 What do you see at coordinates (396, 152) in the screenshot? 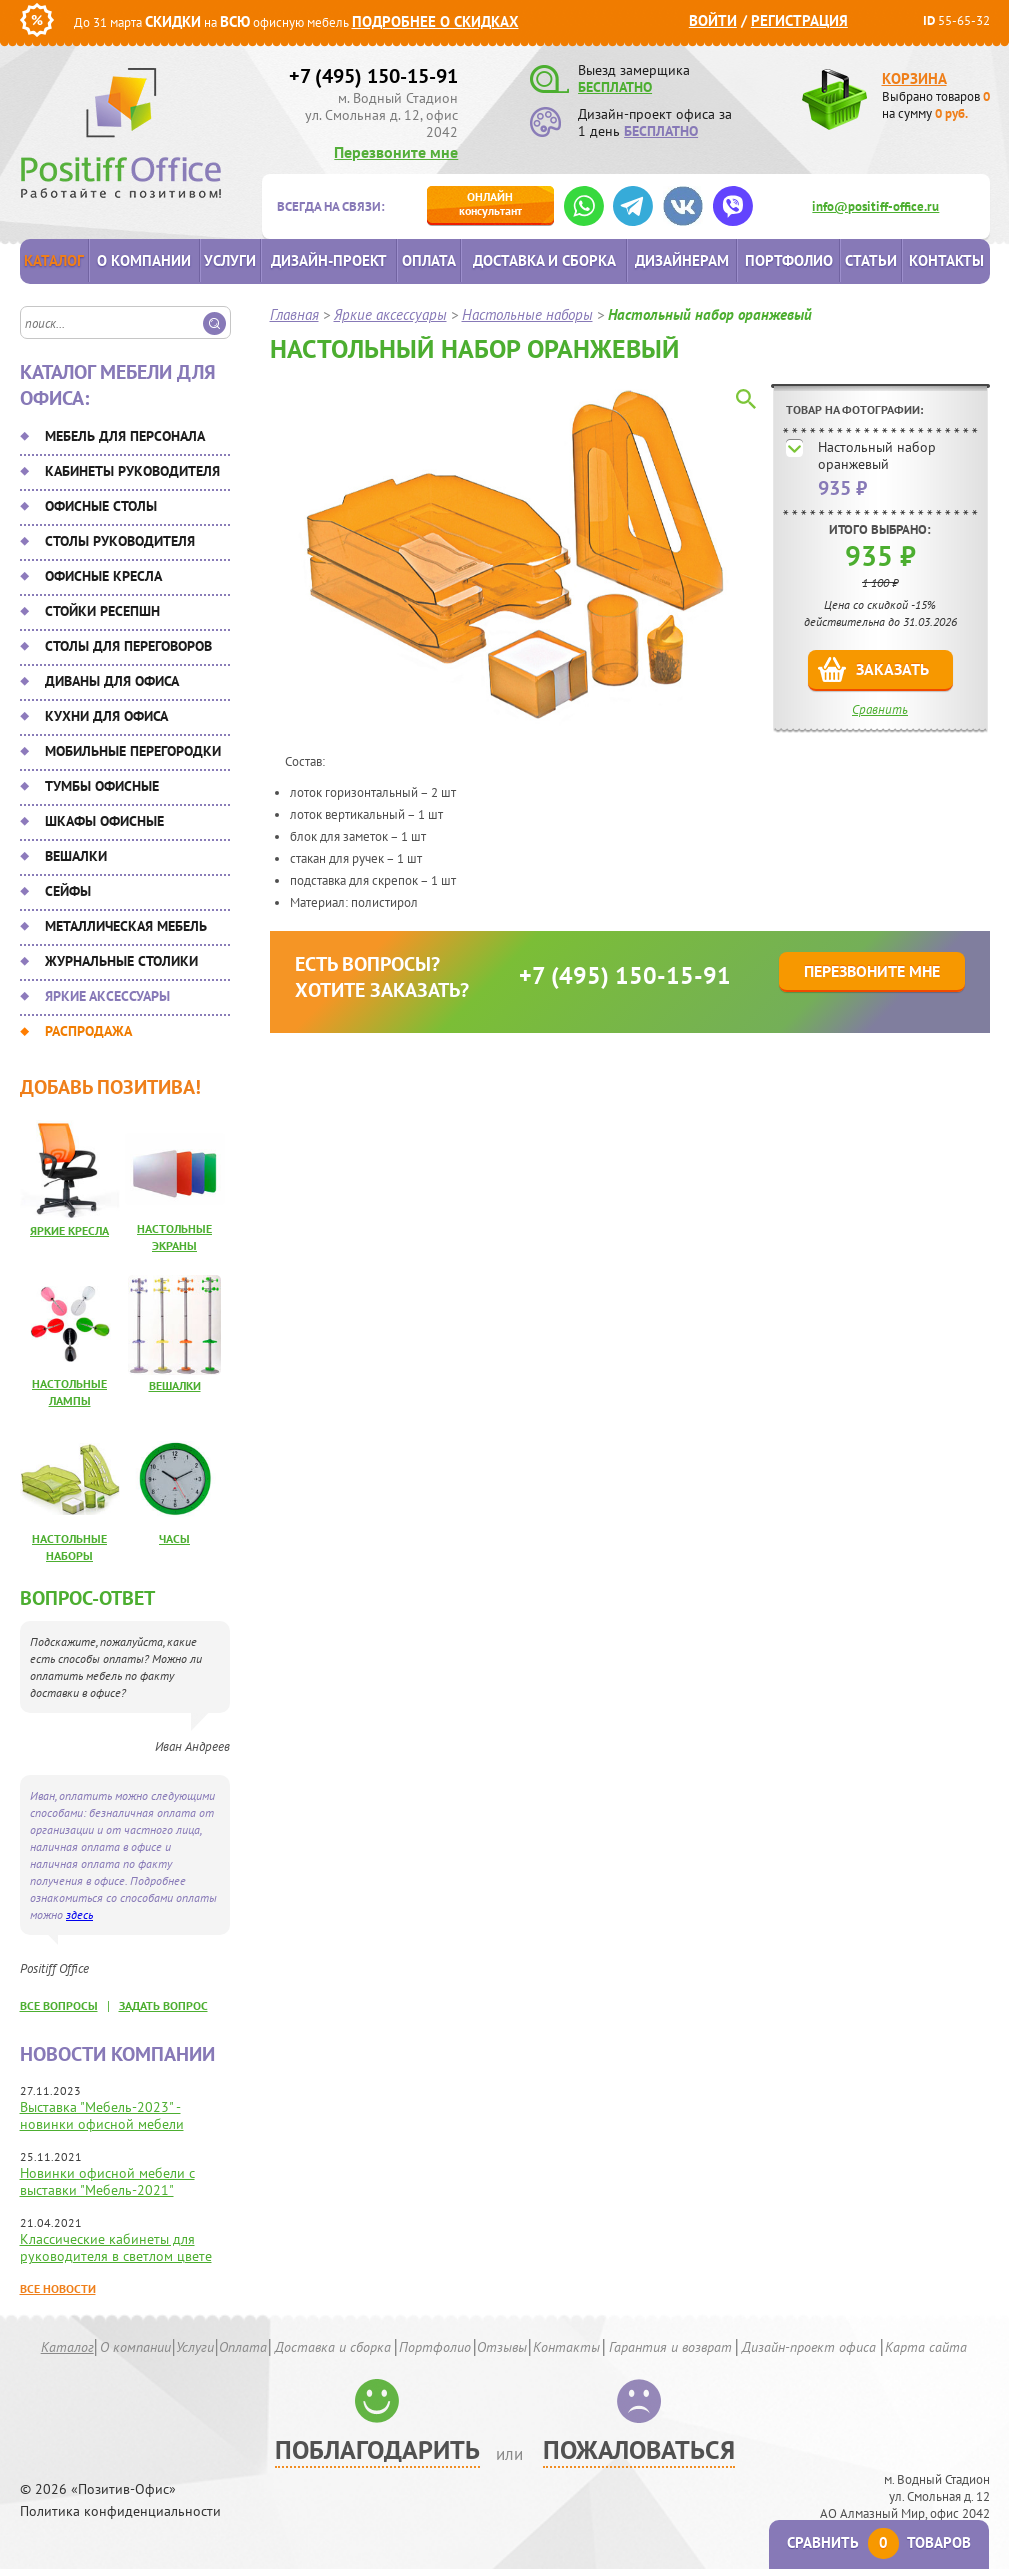
I see `Перезвоните мне` at bounding box center [396, 152].